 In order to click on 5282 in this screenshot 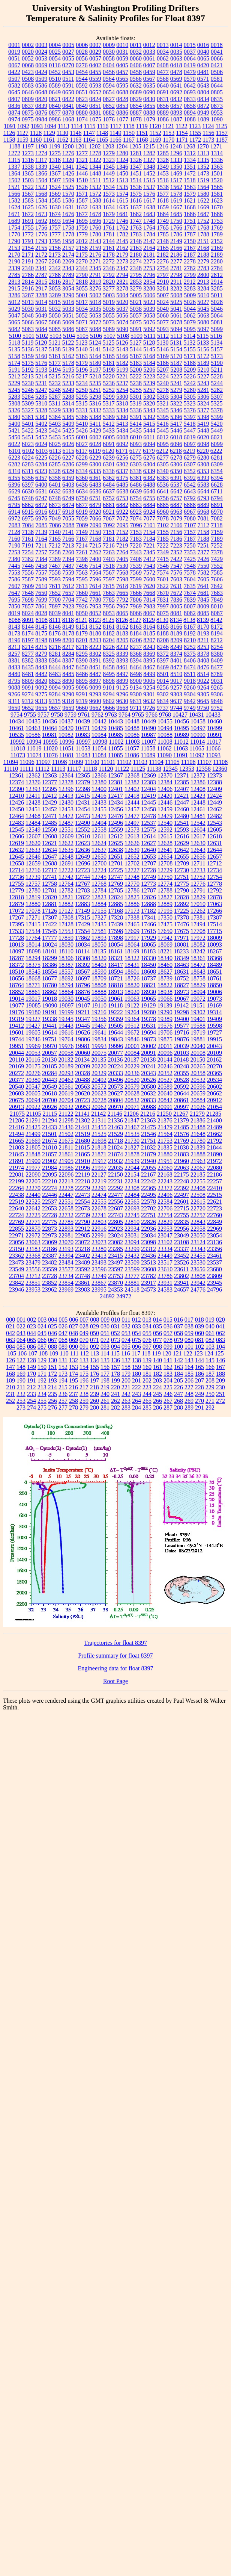, I will do `click(217, 390)`.